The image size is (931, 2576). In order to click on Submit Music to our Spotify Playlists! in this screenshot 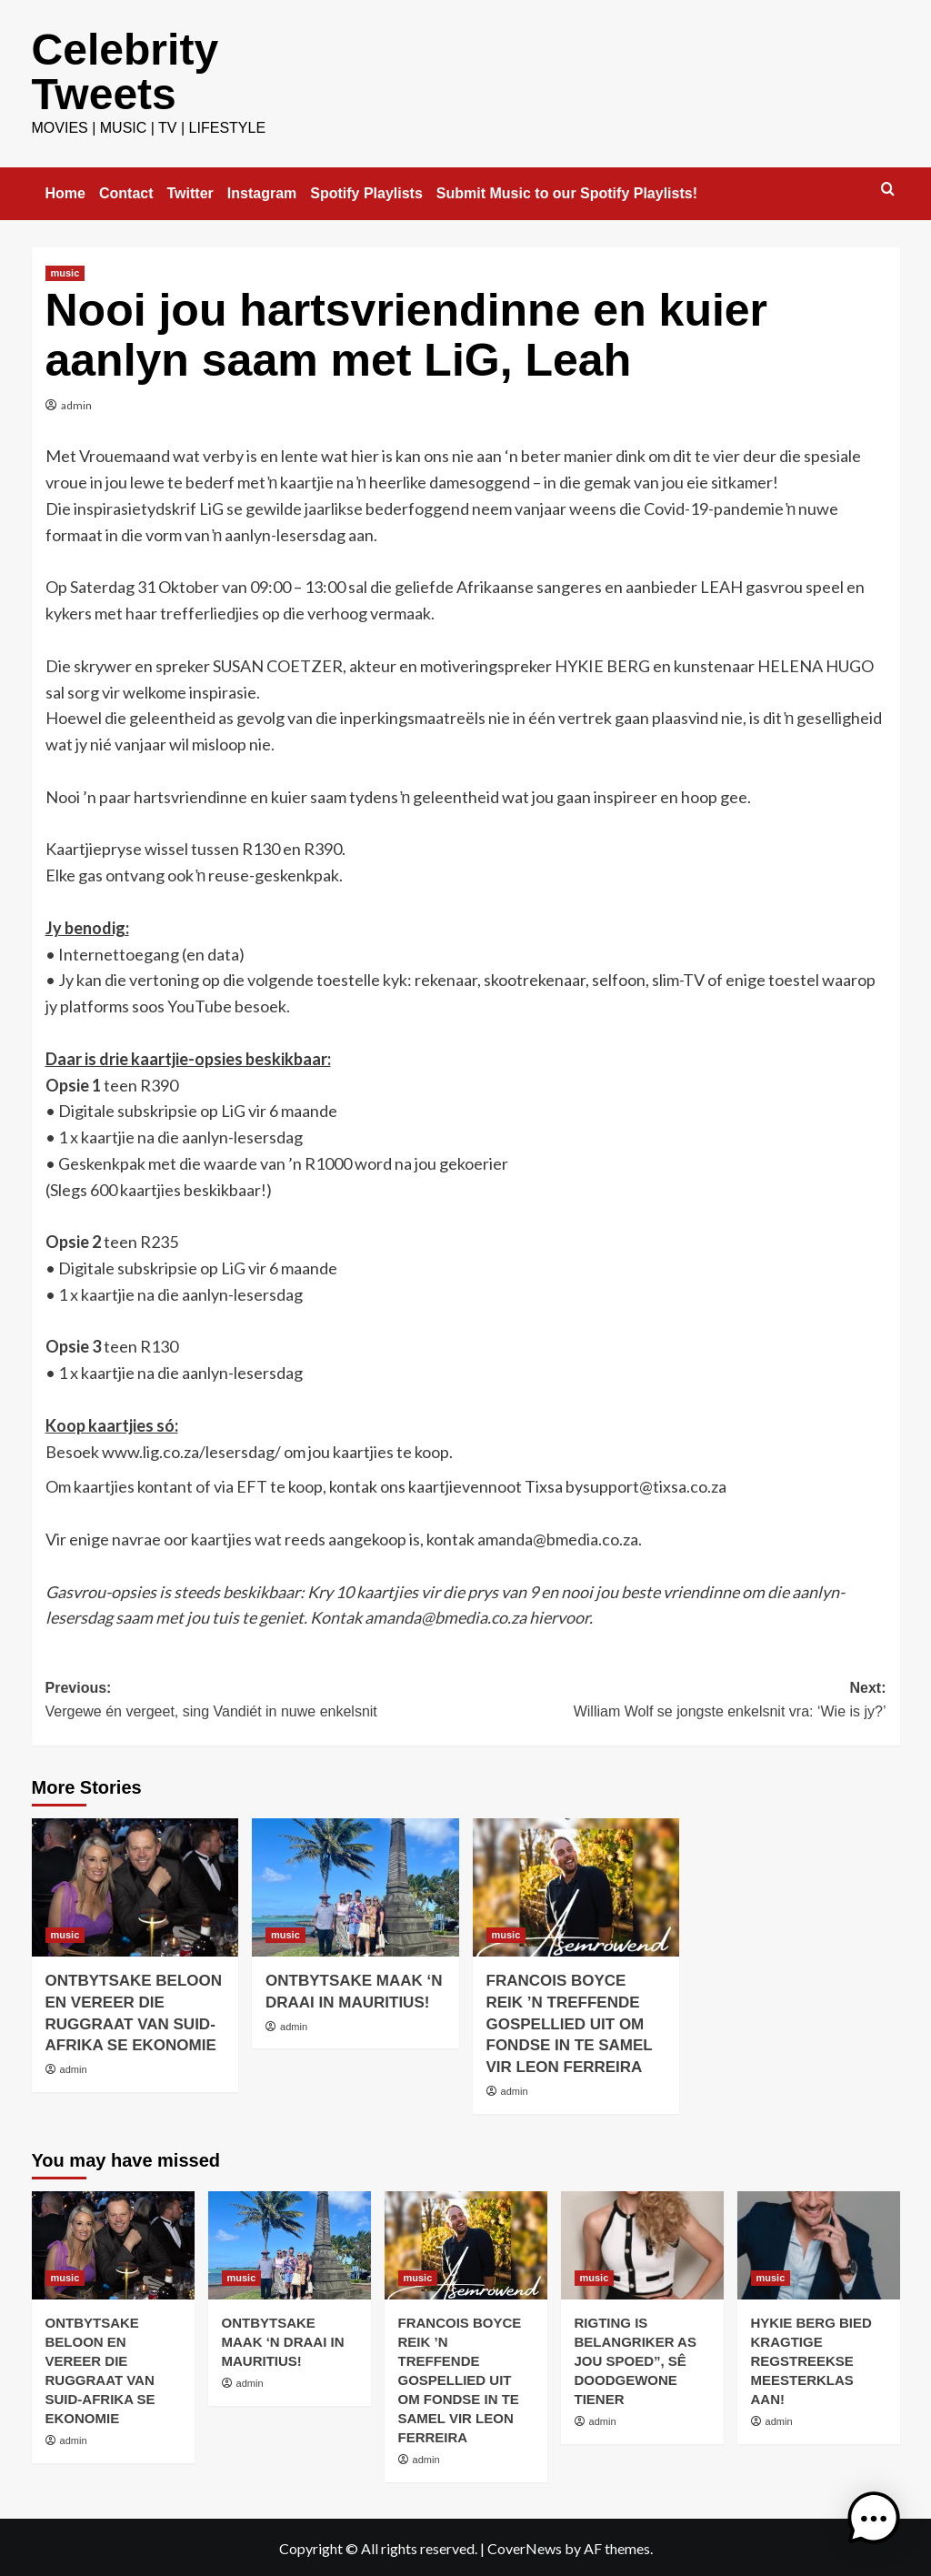, I will do `click(566, 191)`.